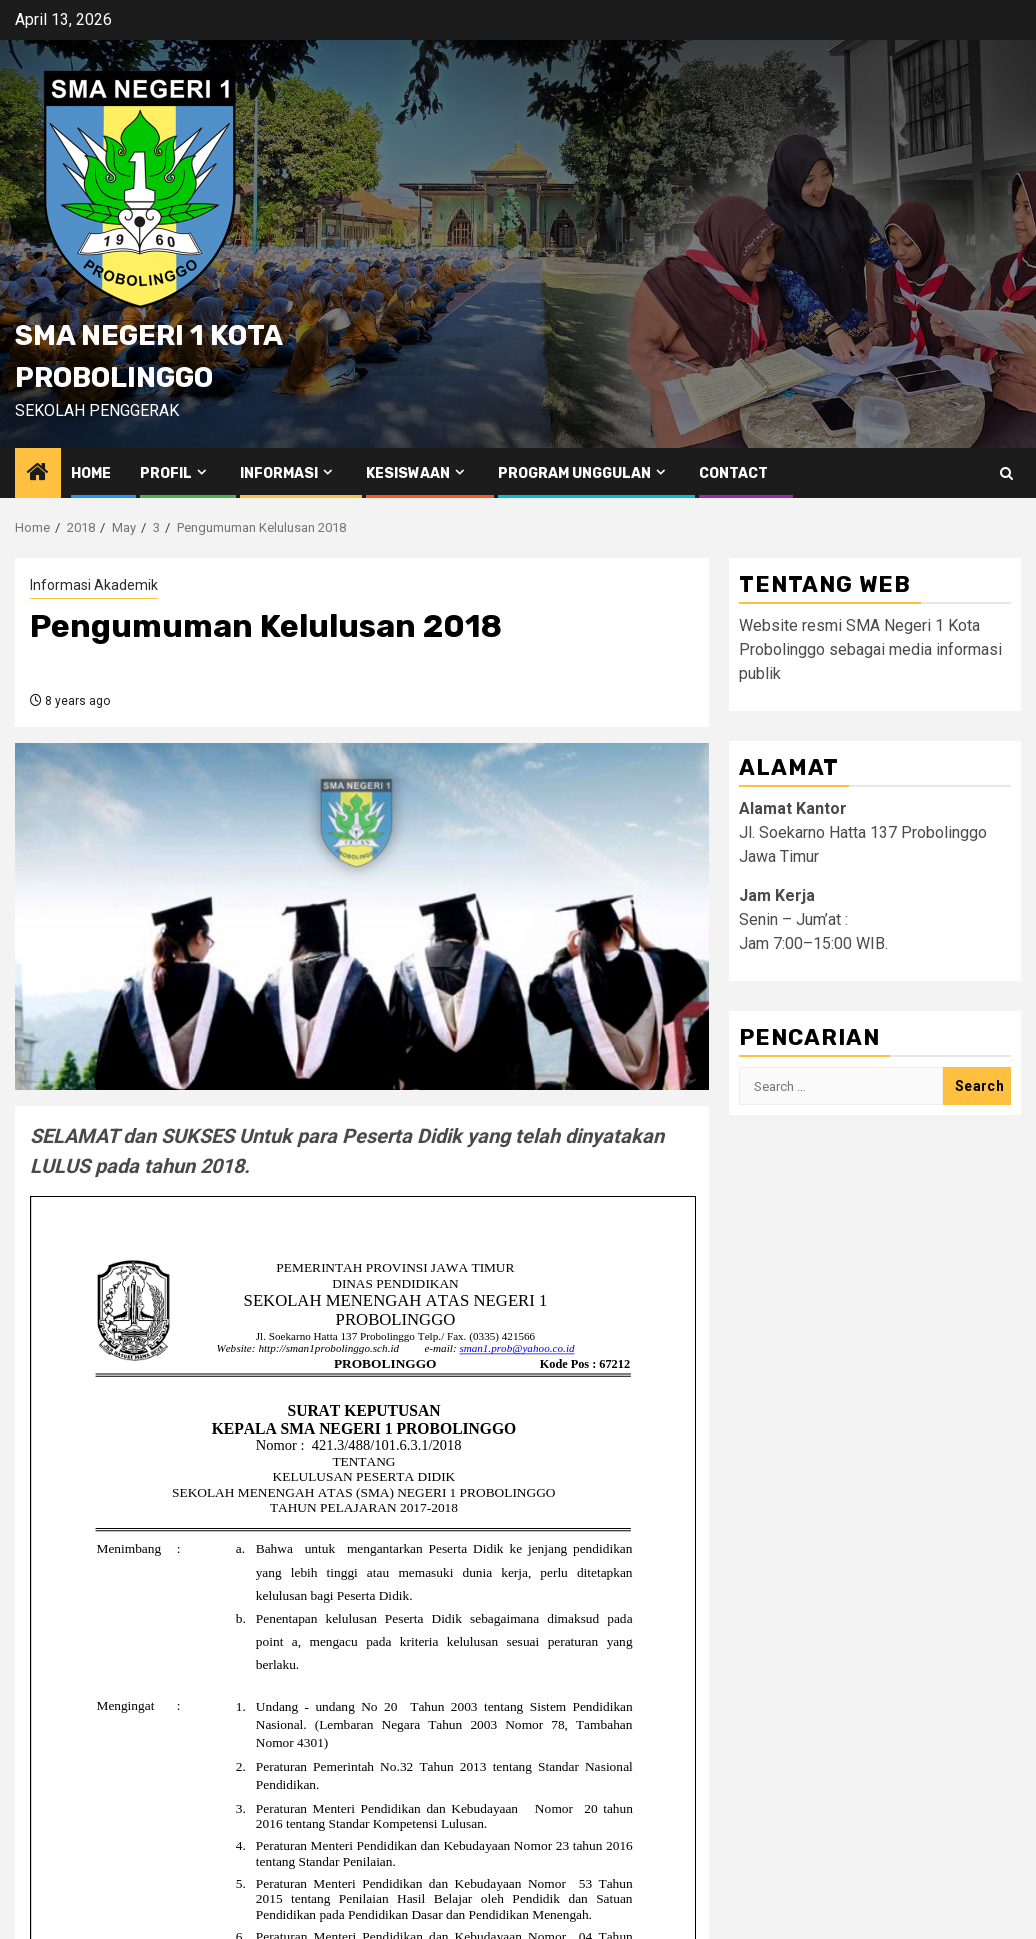 This screenshot has height=1939, width=1036. Describe the element at coordinates (91, 473) in the screenshot. I see `Home` at that location.